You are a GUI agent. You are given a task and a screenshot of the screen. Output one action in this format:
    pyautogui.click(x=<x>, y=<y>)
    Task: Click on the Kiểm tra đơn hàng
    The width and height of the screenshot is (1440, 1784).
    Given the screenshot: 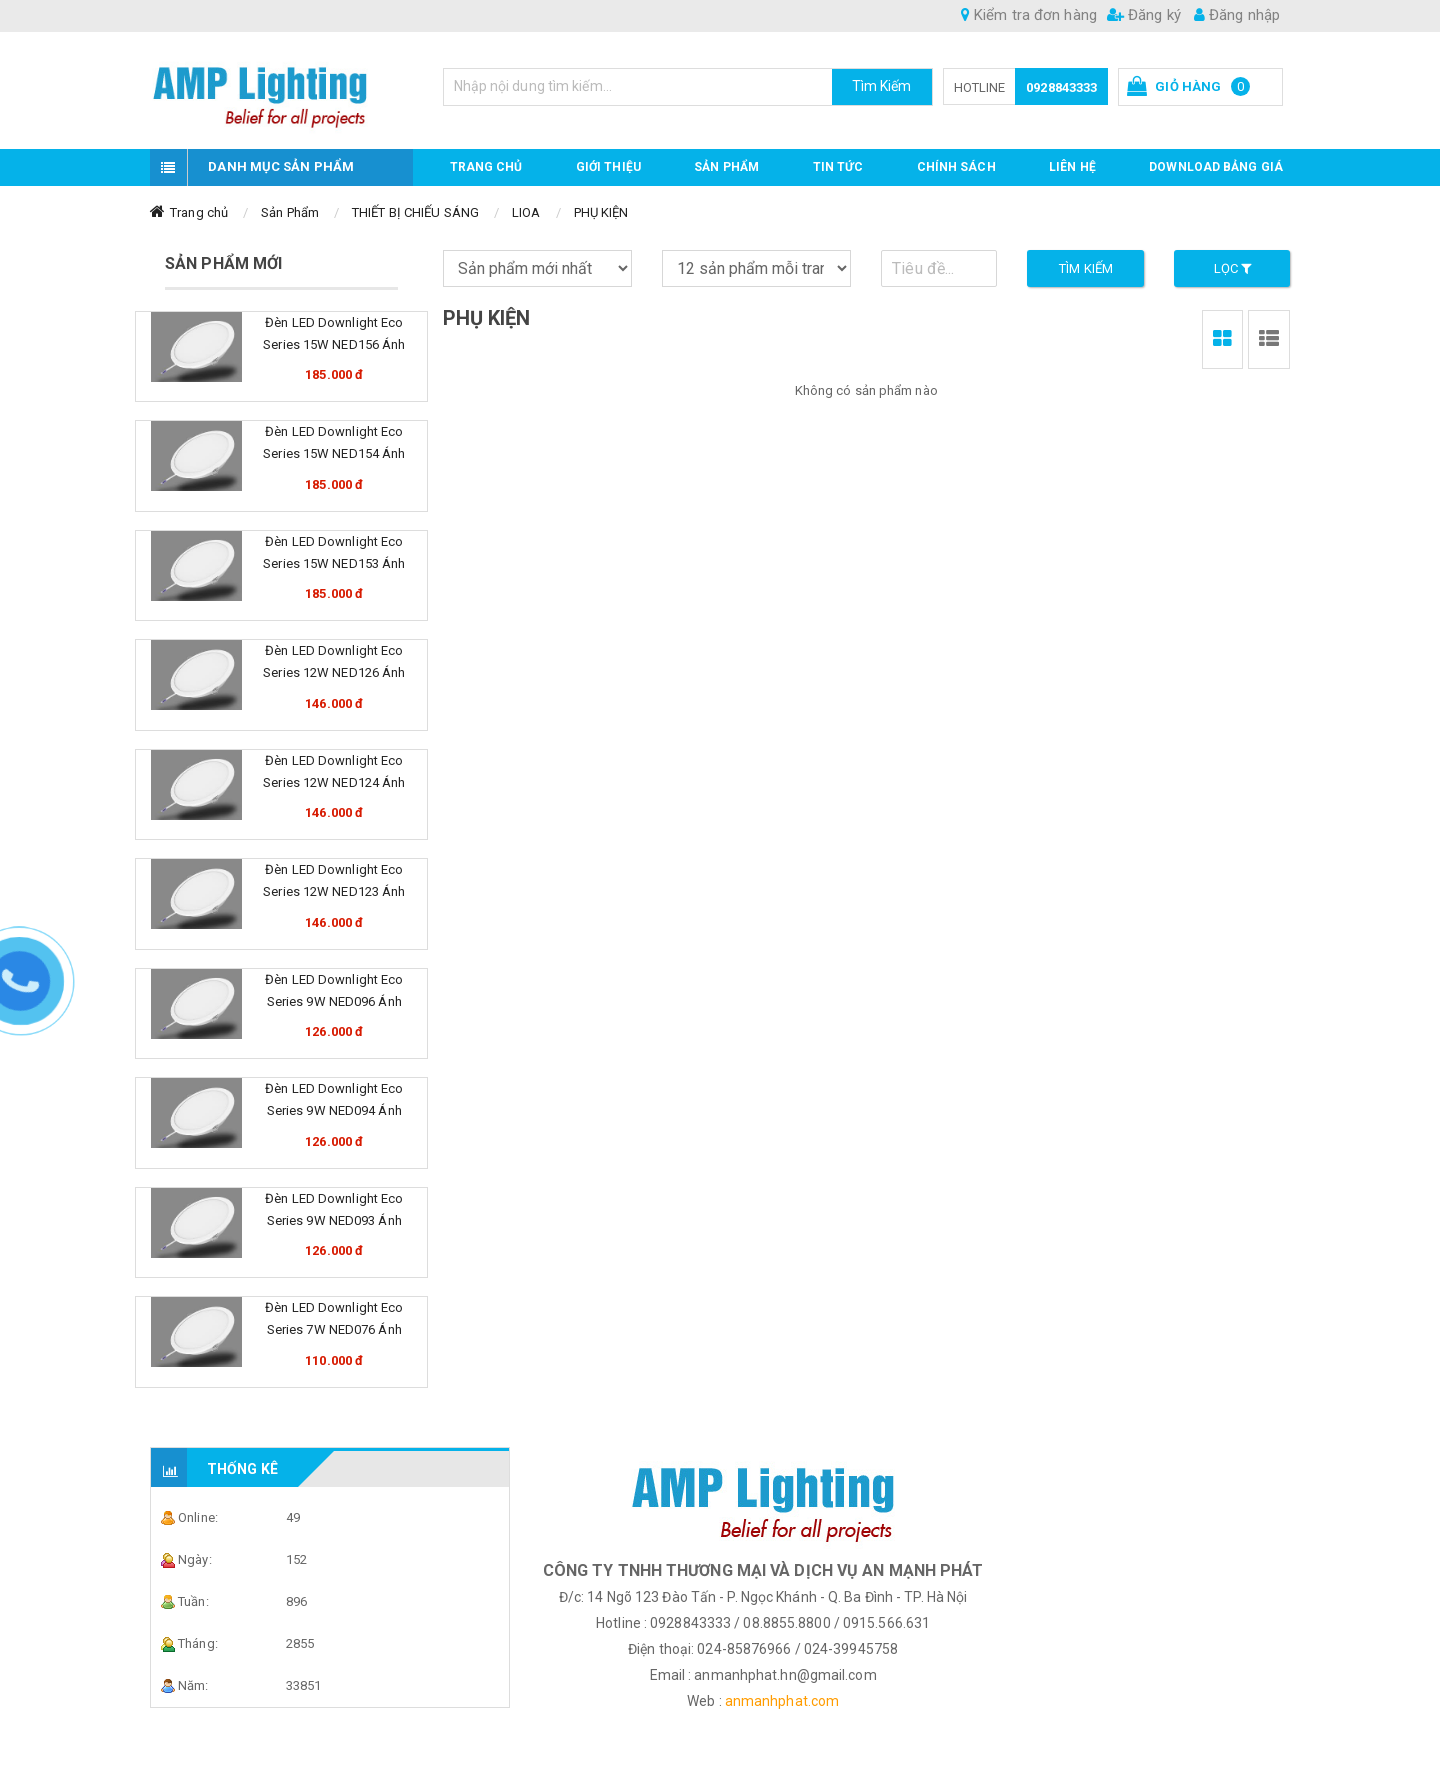 What is the action you would take?
    pyautogui.click(x=1029, y=15)
    